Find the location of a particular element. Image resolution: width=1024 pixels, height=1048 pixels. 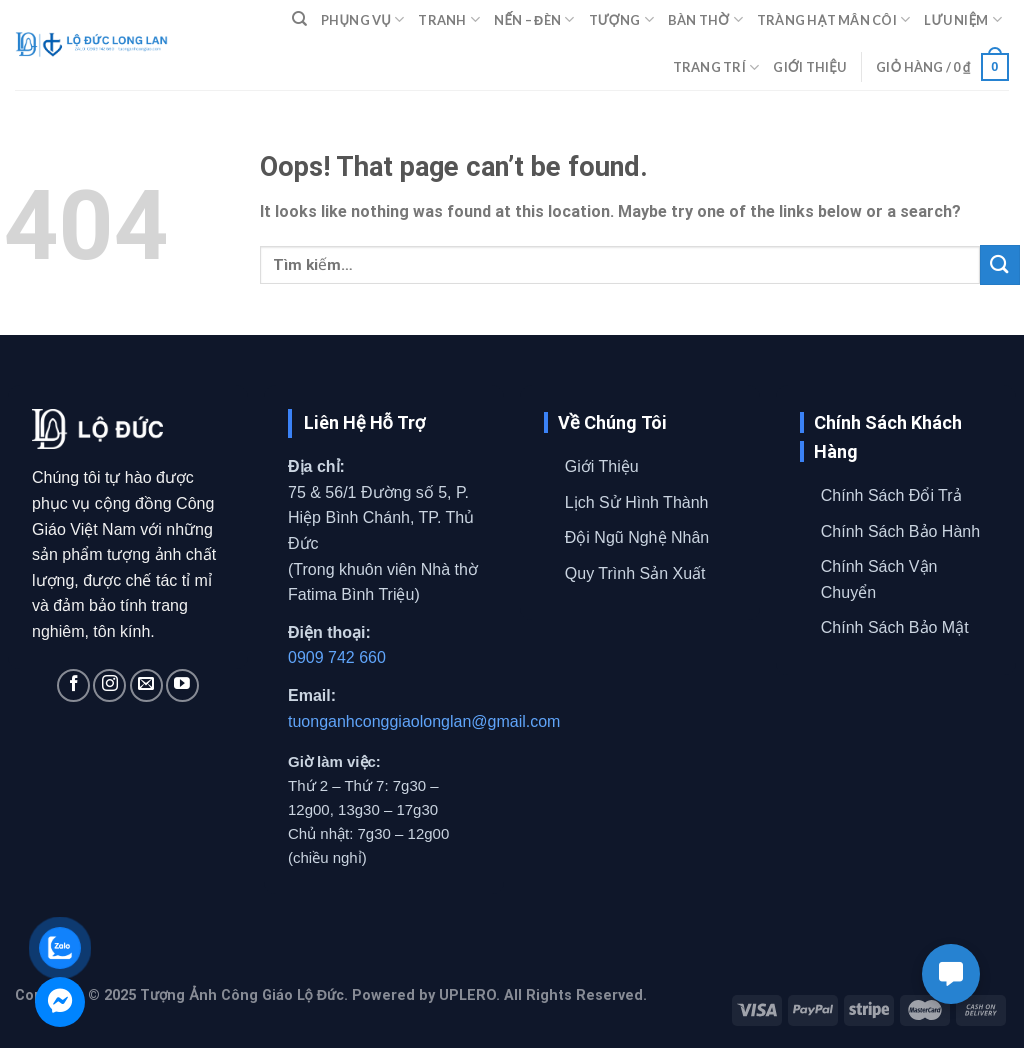

Chính Sách Bảo Hành is located at coordinates (900, 531).